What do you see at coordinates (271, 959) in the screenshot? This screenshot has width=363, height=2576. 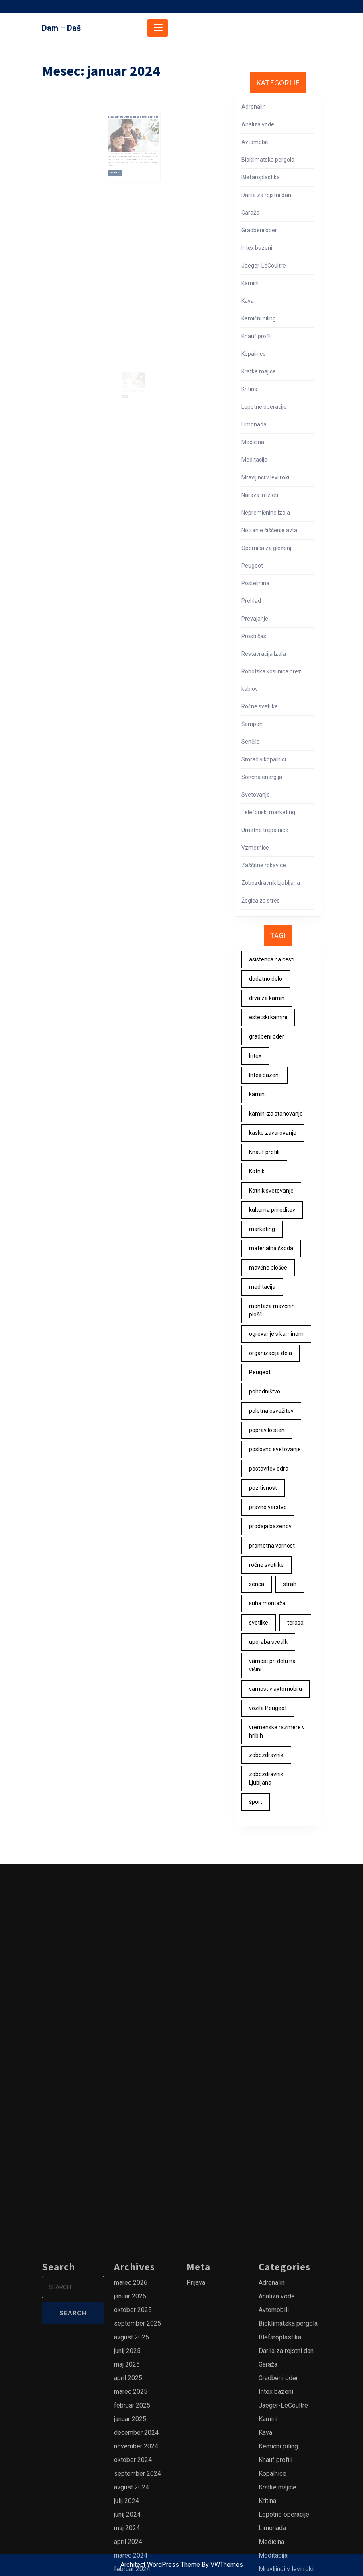 I see `asistenca na cesti [asistenca na cesti (1 predmet)]` at bounding box center [271, 959].